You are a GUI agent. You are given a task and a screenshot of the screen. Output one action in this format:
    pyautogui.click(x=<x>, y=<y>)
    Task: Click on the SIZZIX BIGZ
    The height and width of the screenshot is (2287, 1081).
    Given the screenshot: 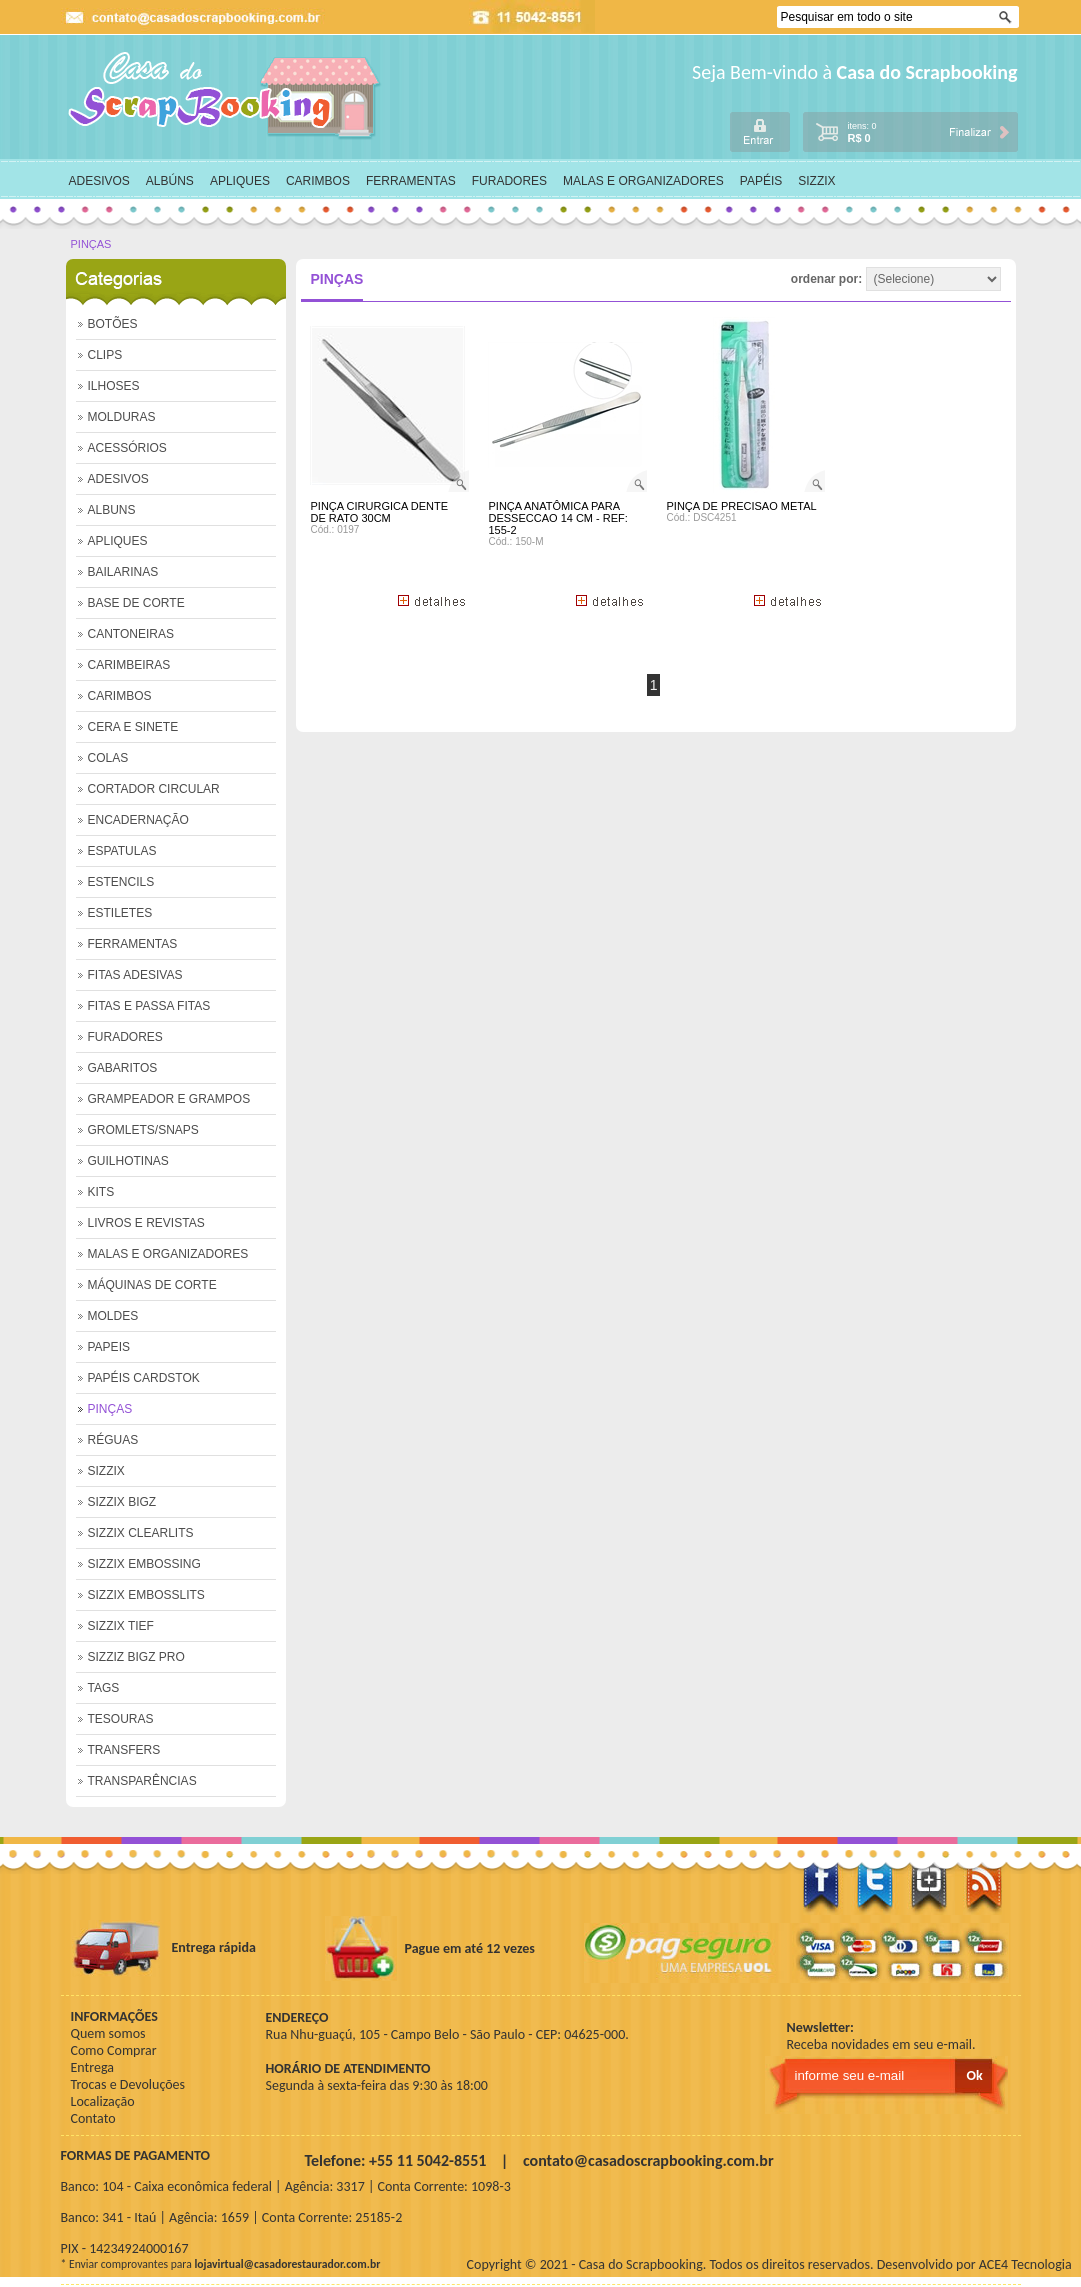 What is the action you would take?
    pyautogui.click(x=122, y=1502)
    